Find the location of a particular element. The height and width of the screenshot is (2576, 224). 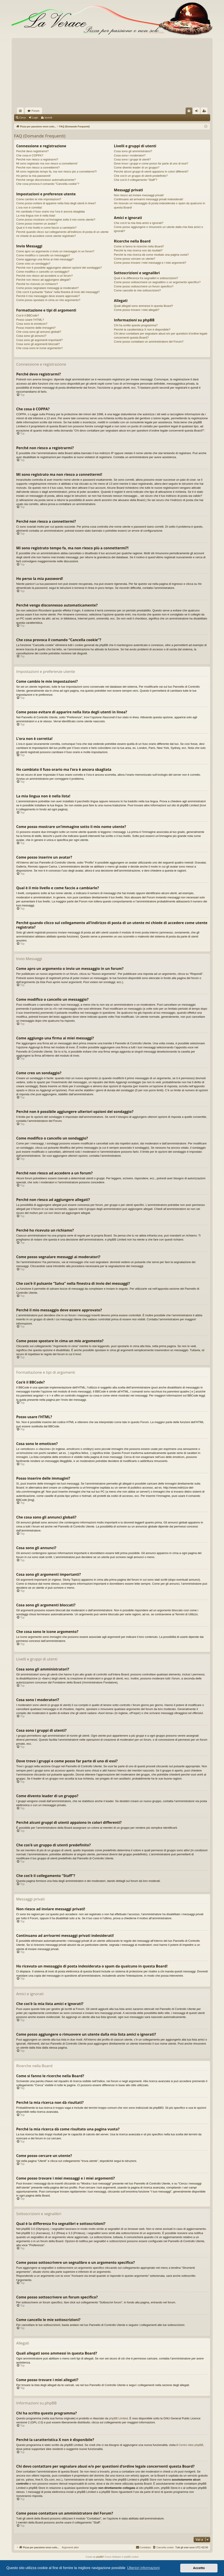

Come posso sottoscrivere un segnalibro o un argomento specifico? is located at coordinates (157, 282).